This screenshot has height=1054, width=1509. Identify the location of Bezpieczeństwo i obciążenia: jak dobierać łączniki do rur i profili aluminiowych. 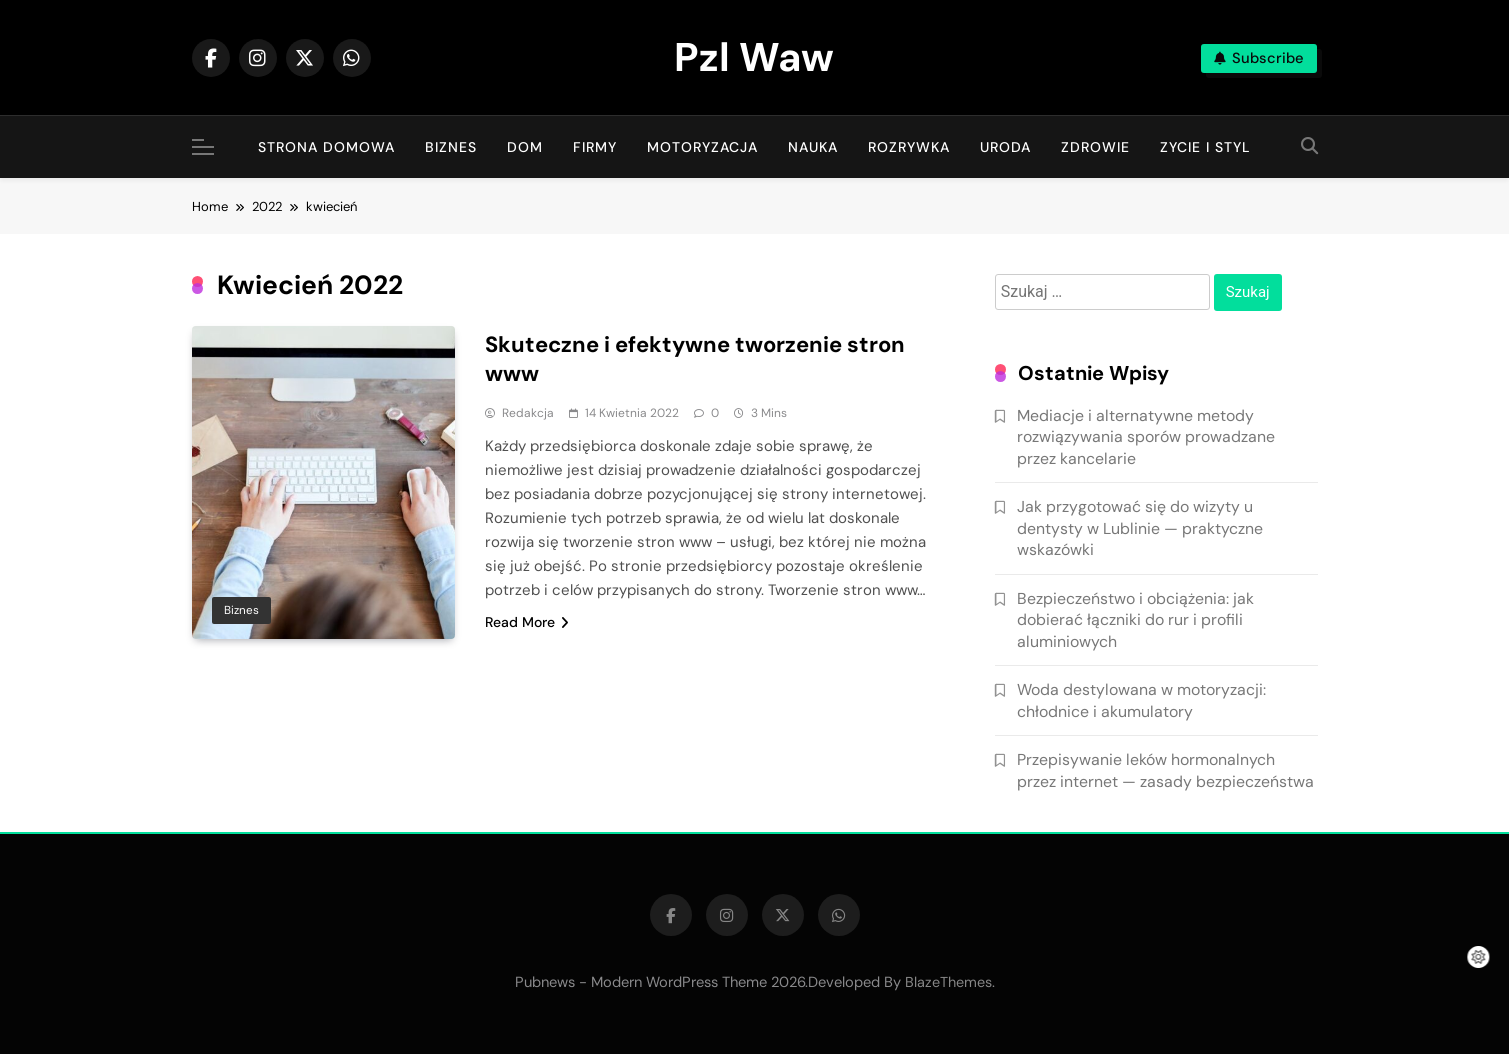
(1135, 620).